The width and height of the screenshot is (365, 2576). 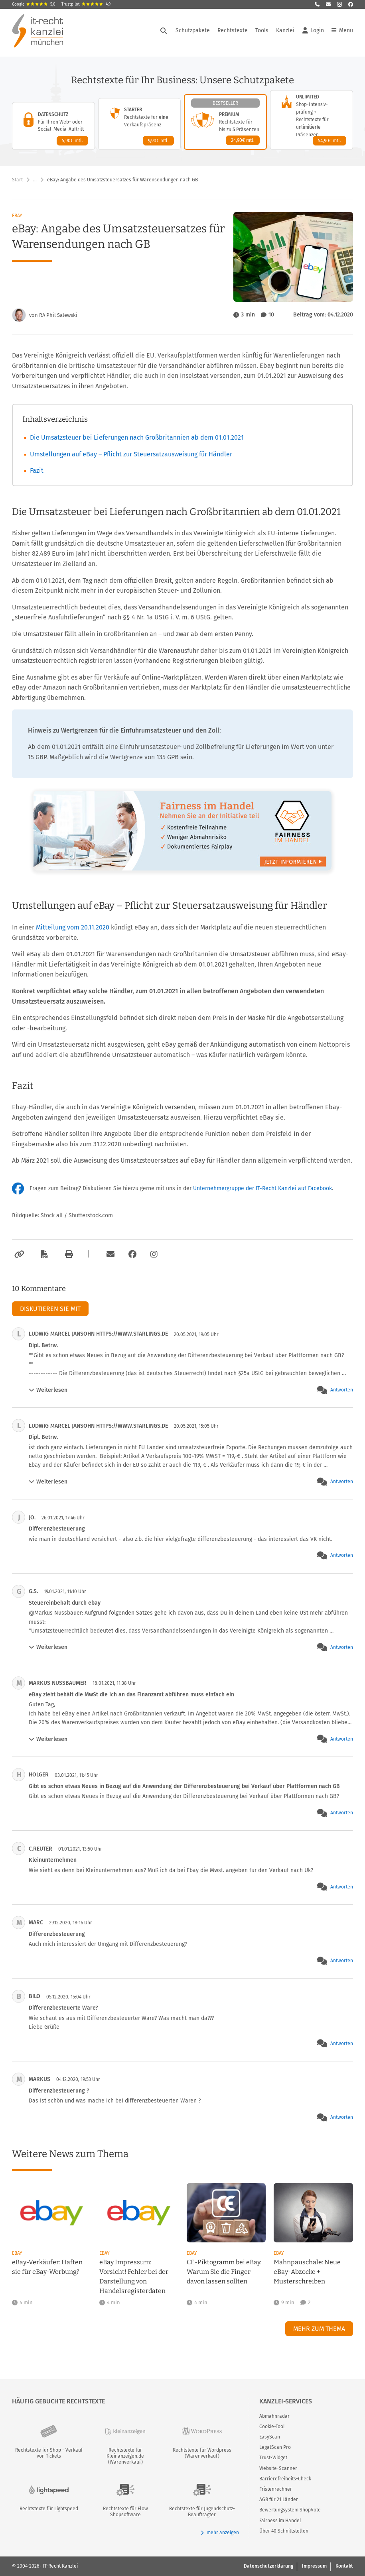 I want to click on Mitteilung vom 20.11.2020, so click(x=72, y=927).